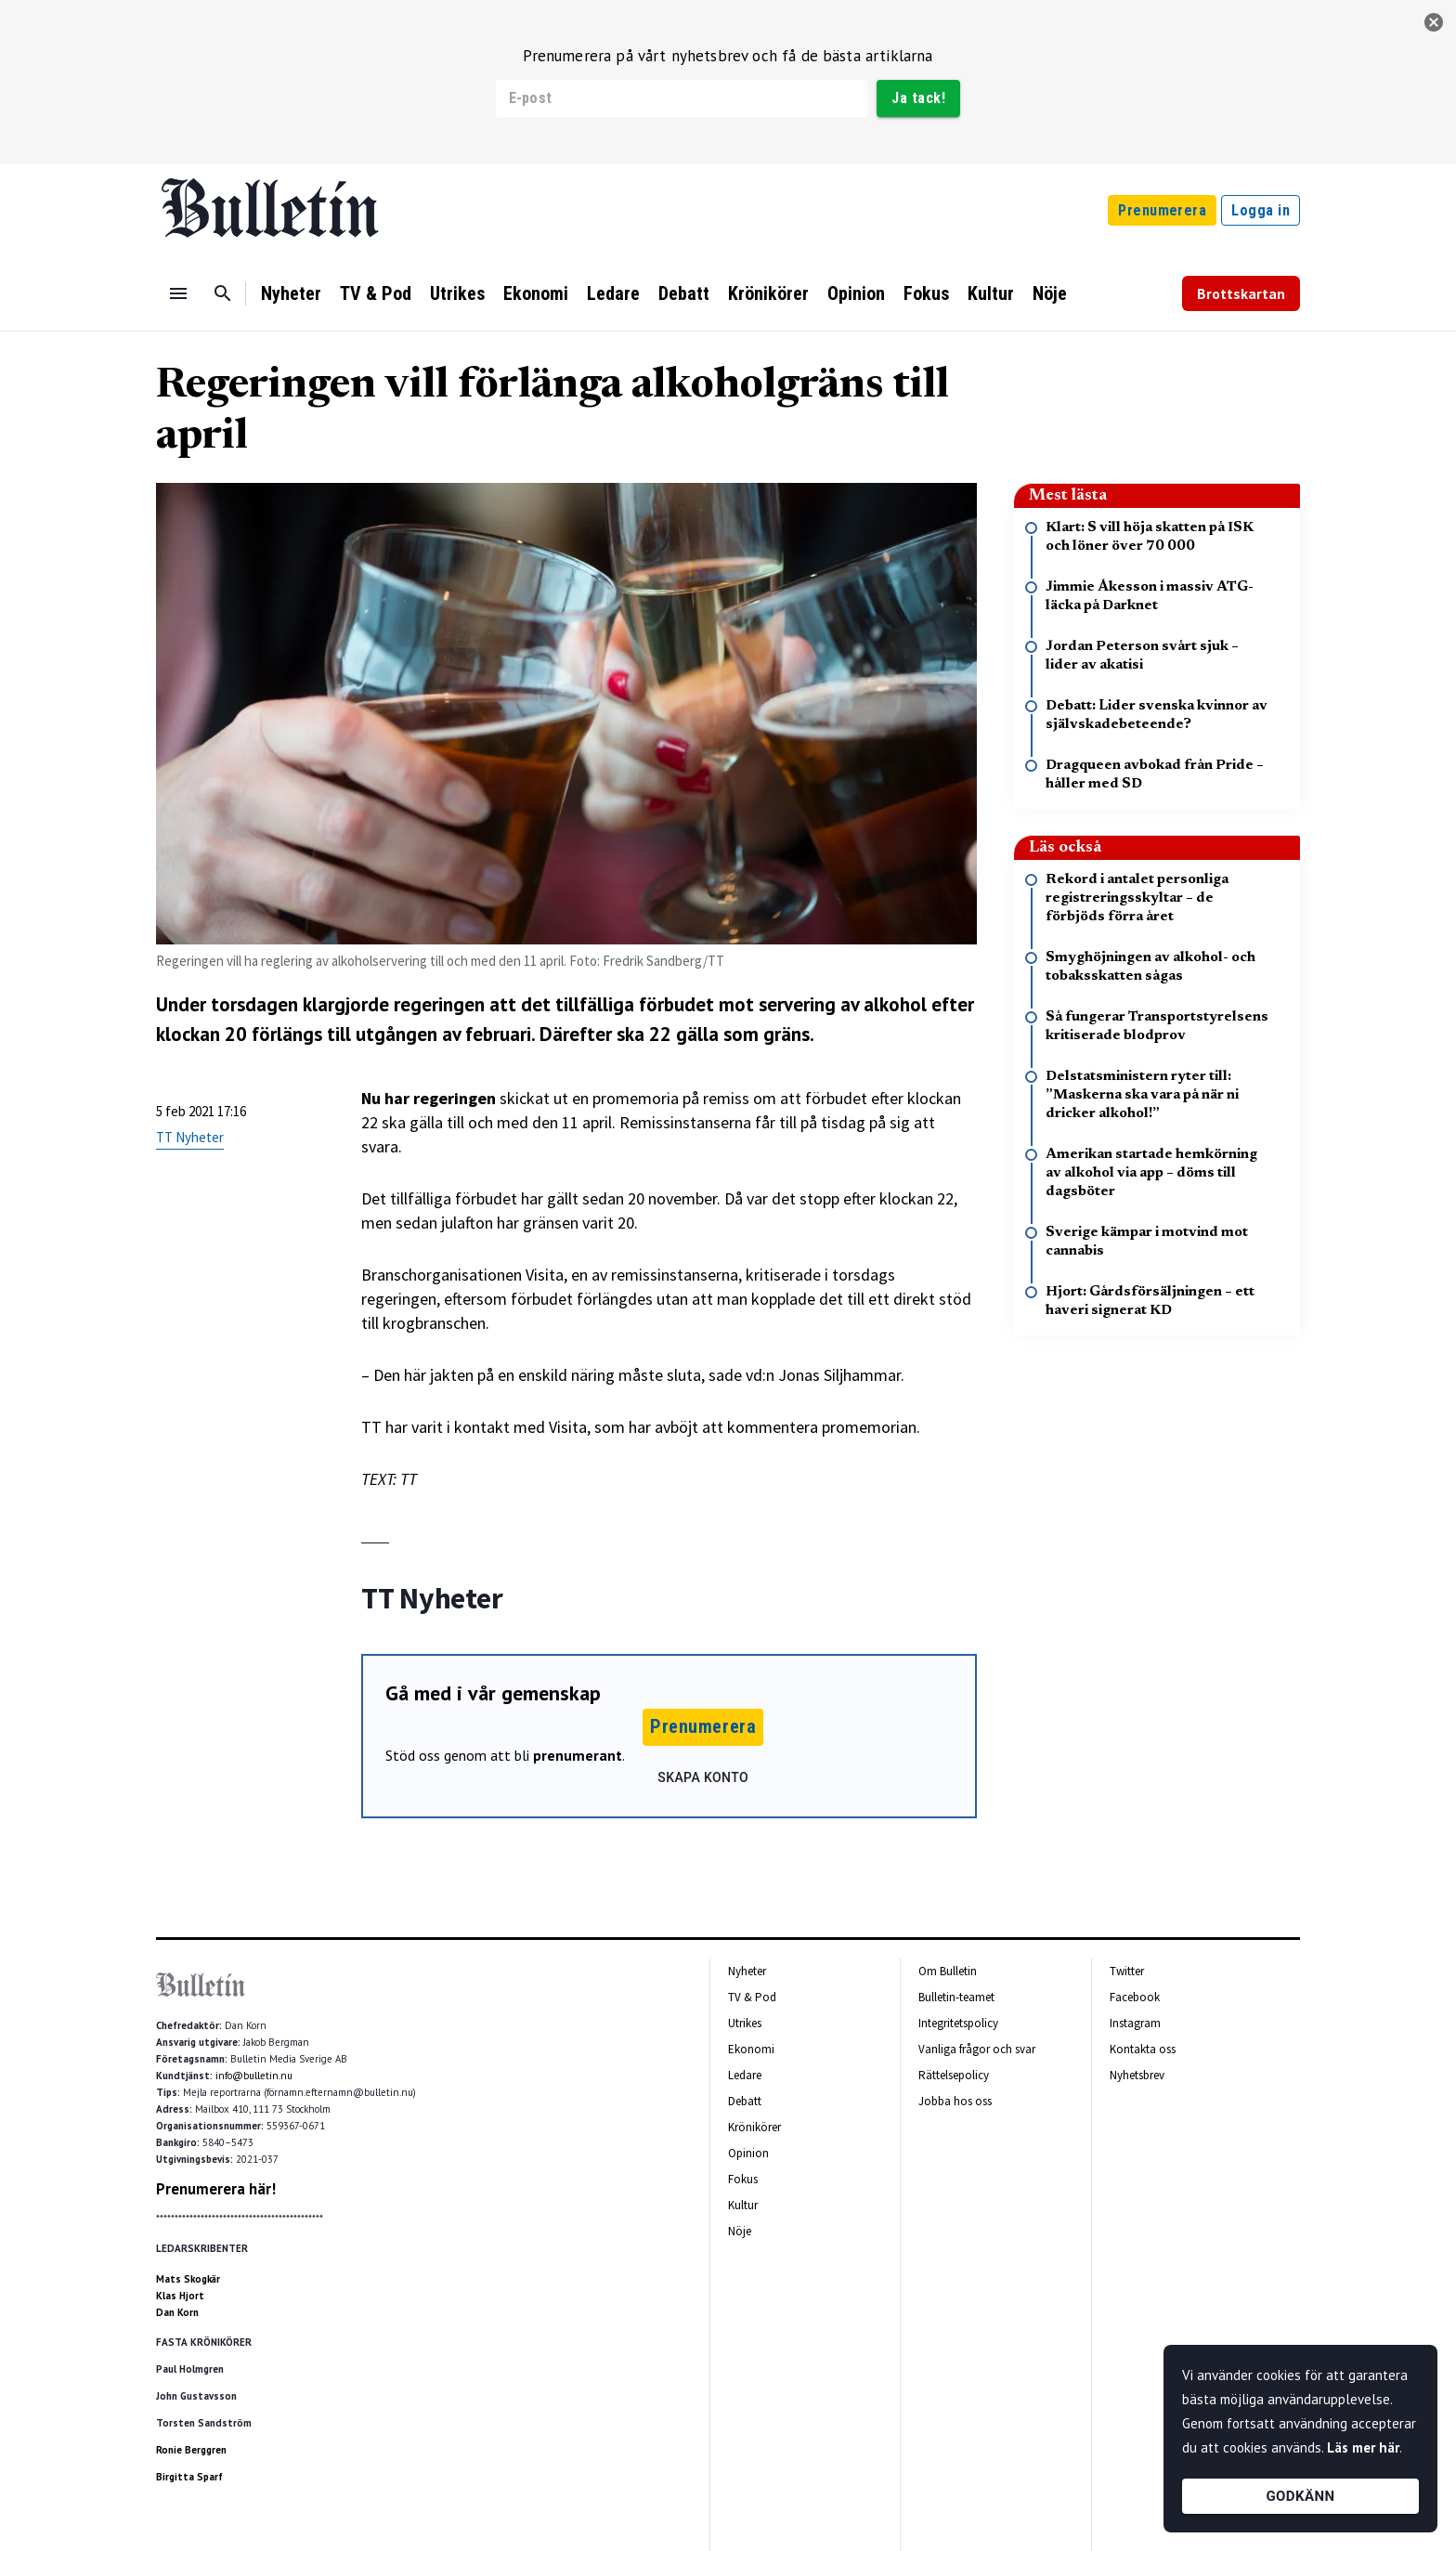 This screenshot has width=1456, height=2551. What do you see at coordinates (1135, 1997) in the screenshot?
I see `Facebook` at bounding box center [1135, 1997].